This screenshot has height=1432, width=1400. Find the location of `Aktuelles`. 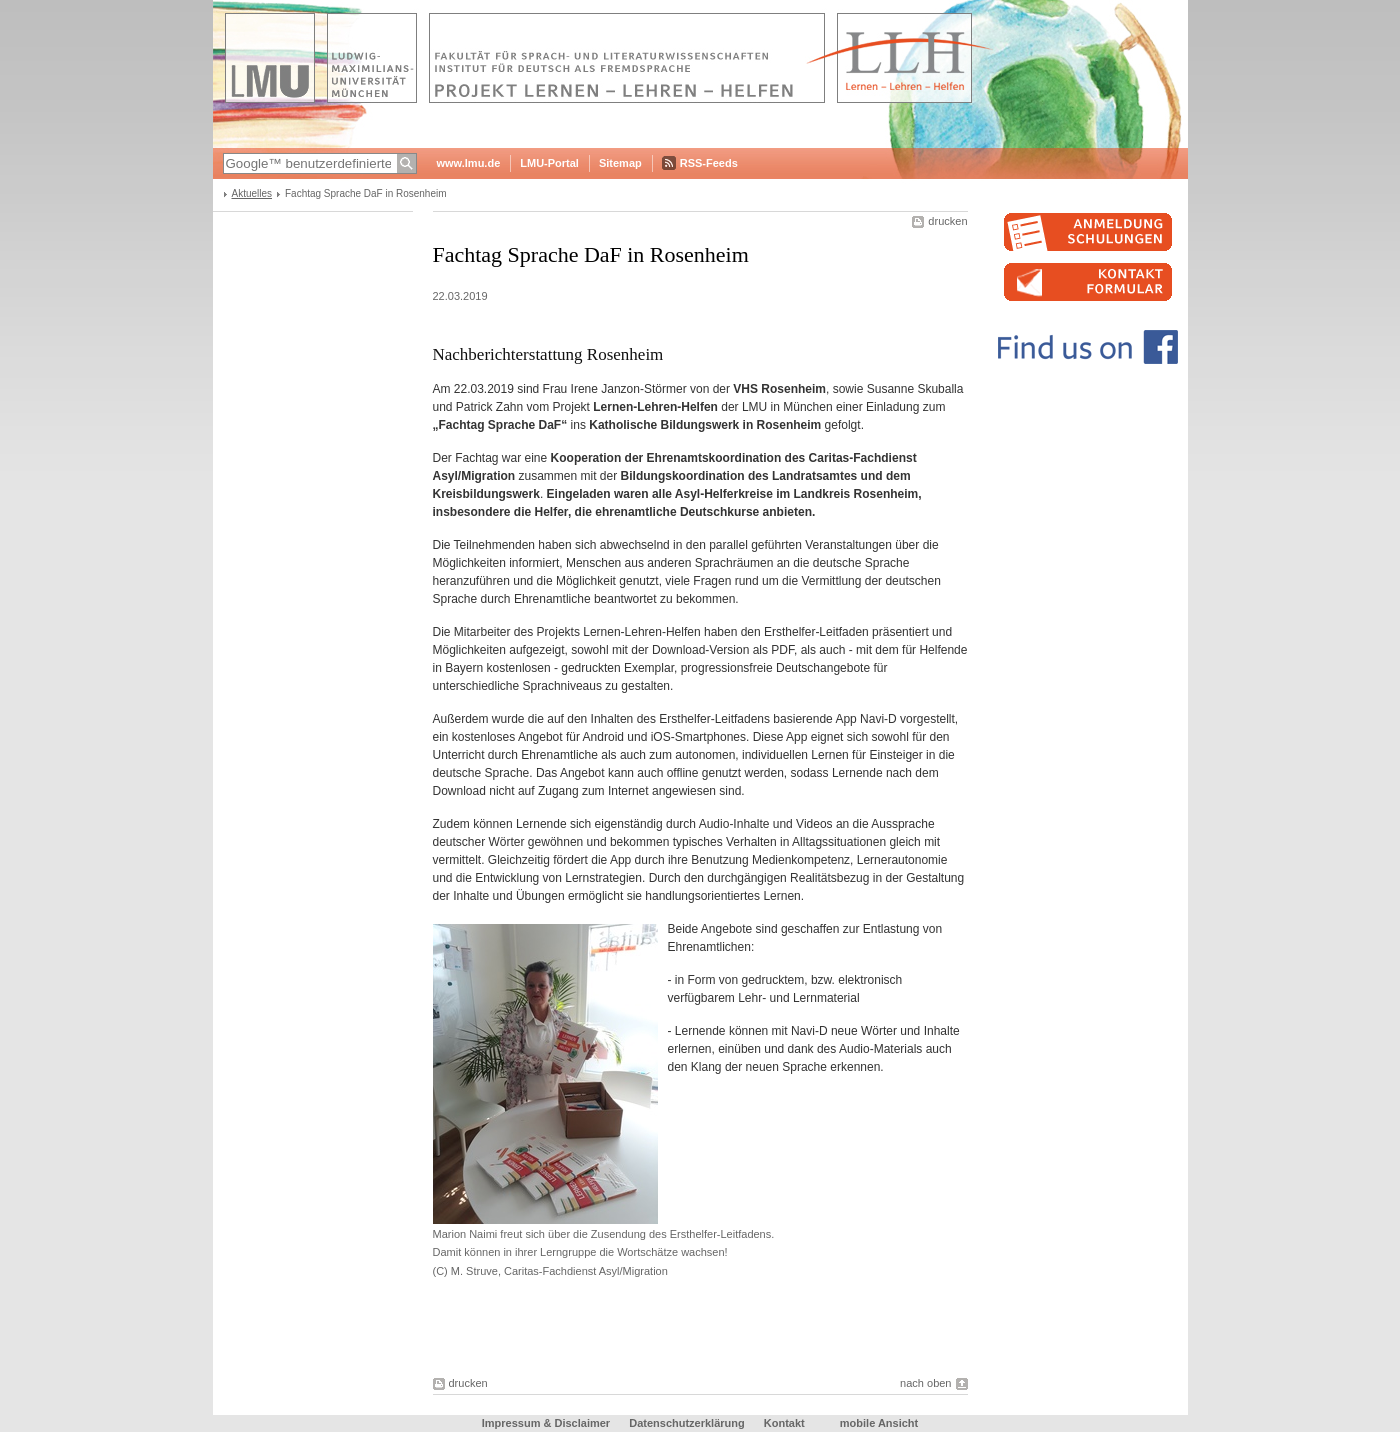

Aktuelles is located at coordinates (252, 193).